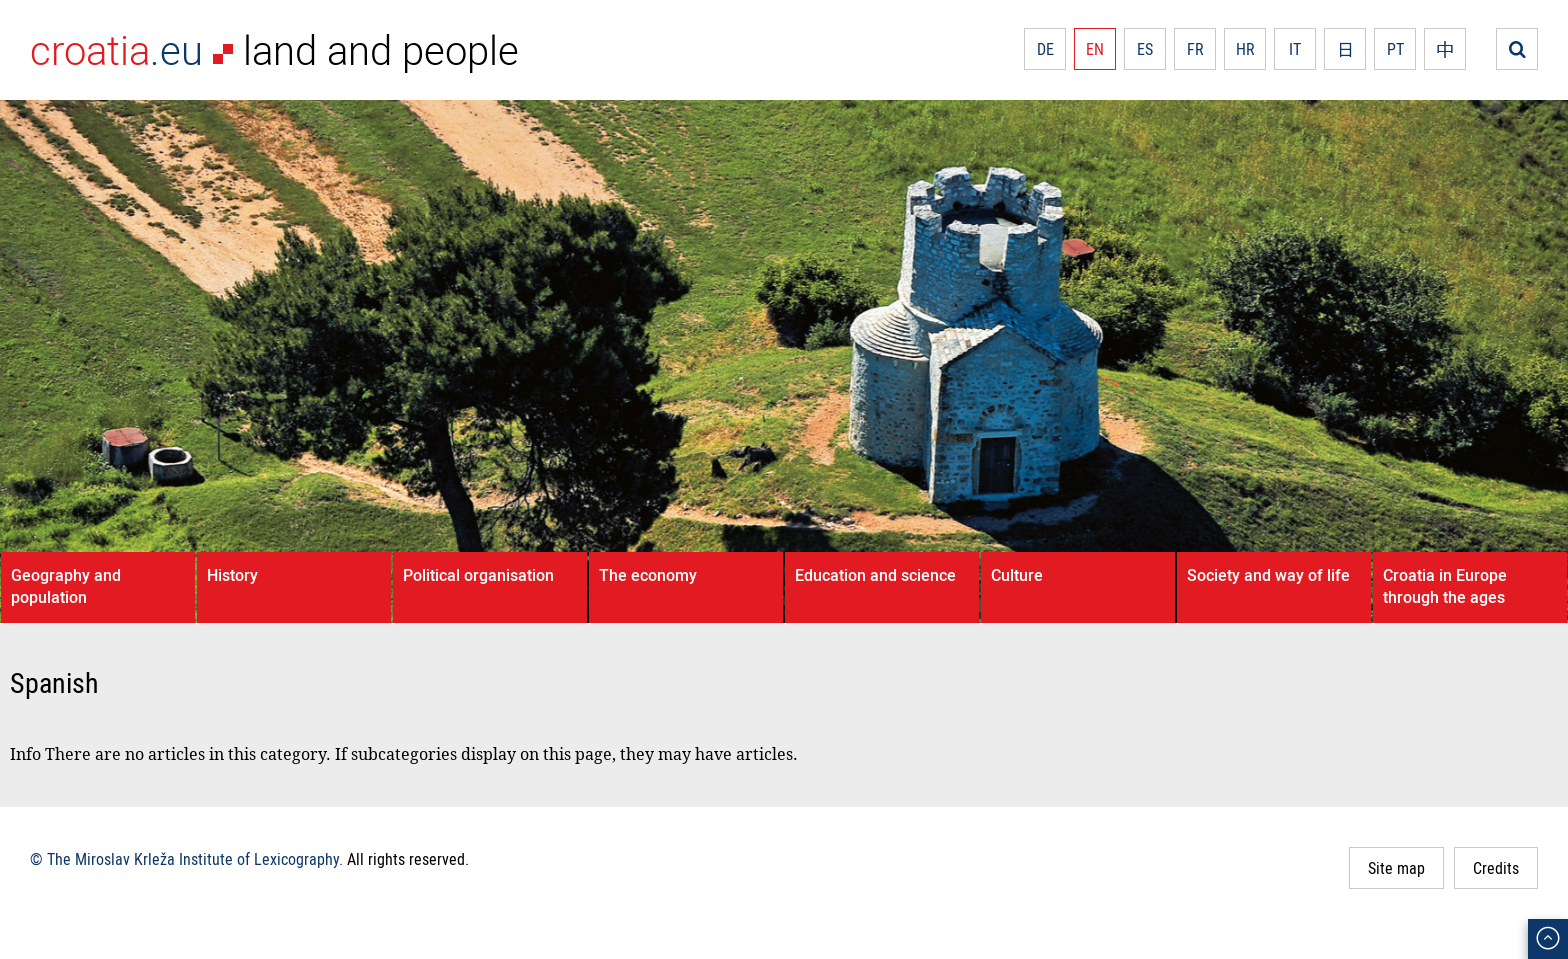 This screenshot has width=1568, height=959. I want to click on Croatia in Europe through the ages, so click(1445, 586).